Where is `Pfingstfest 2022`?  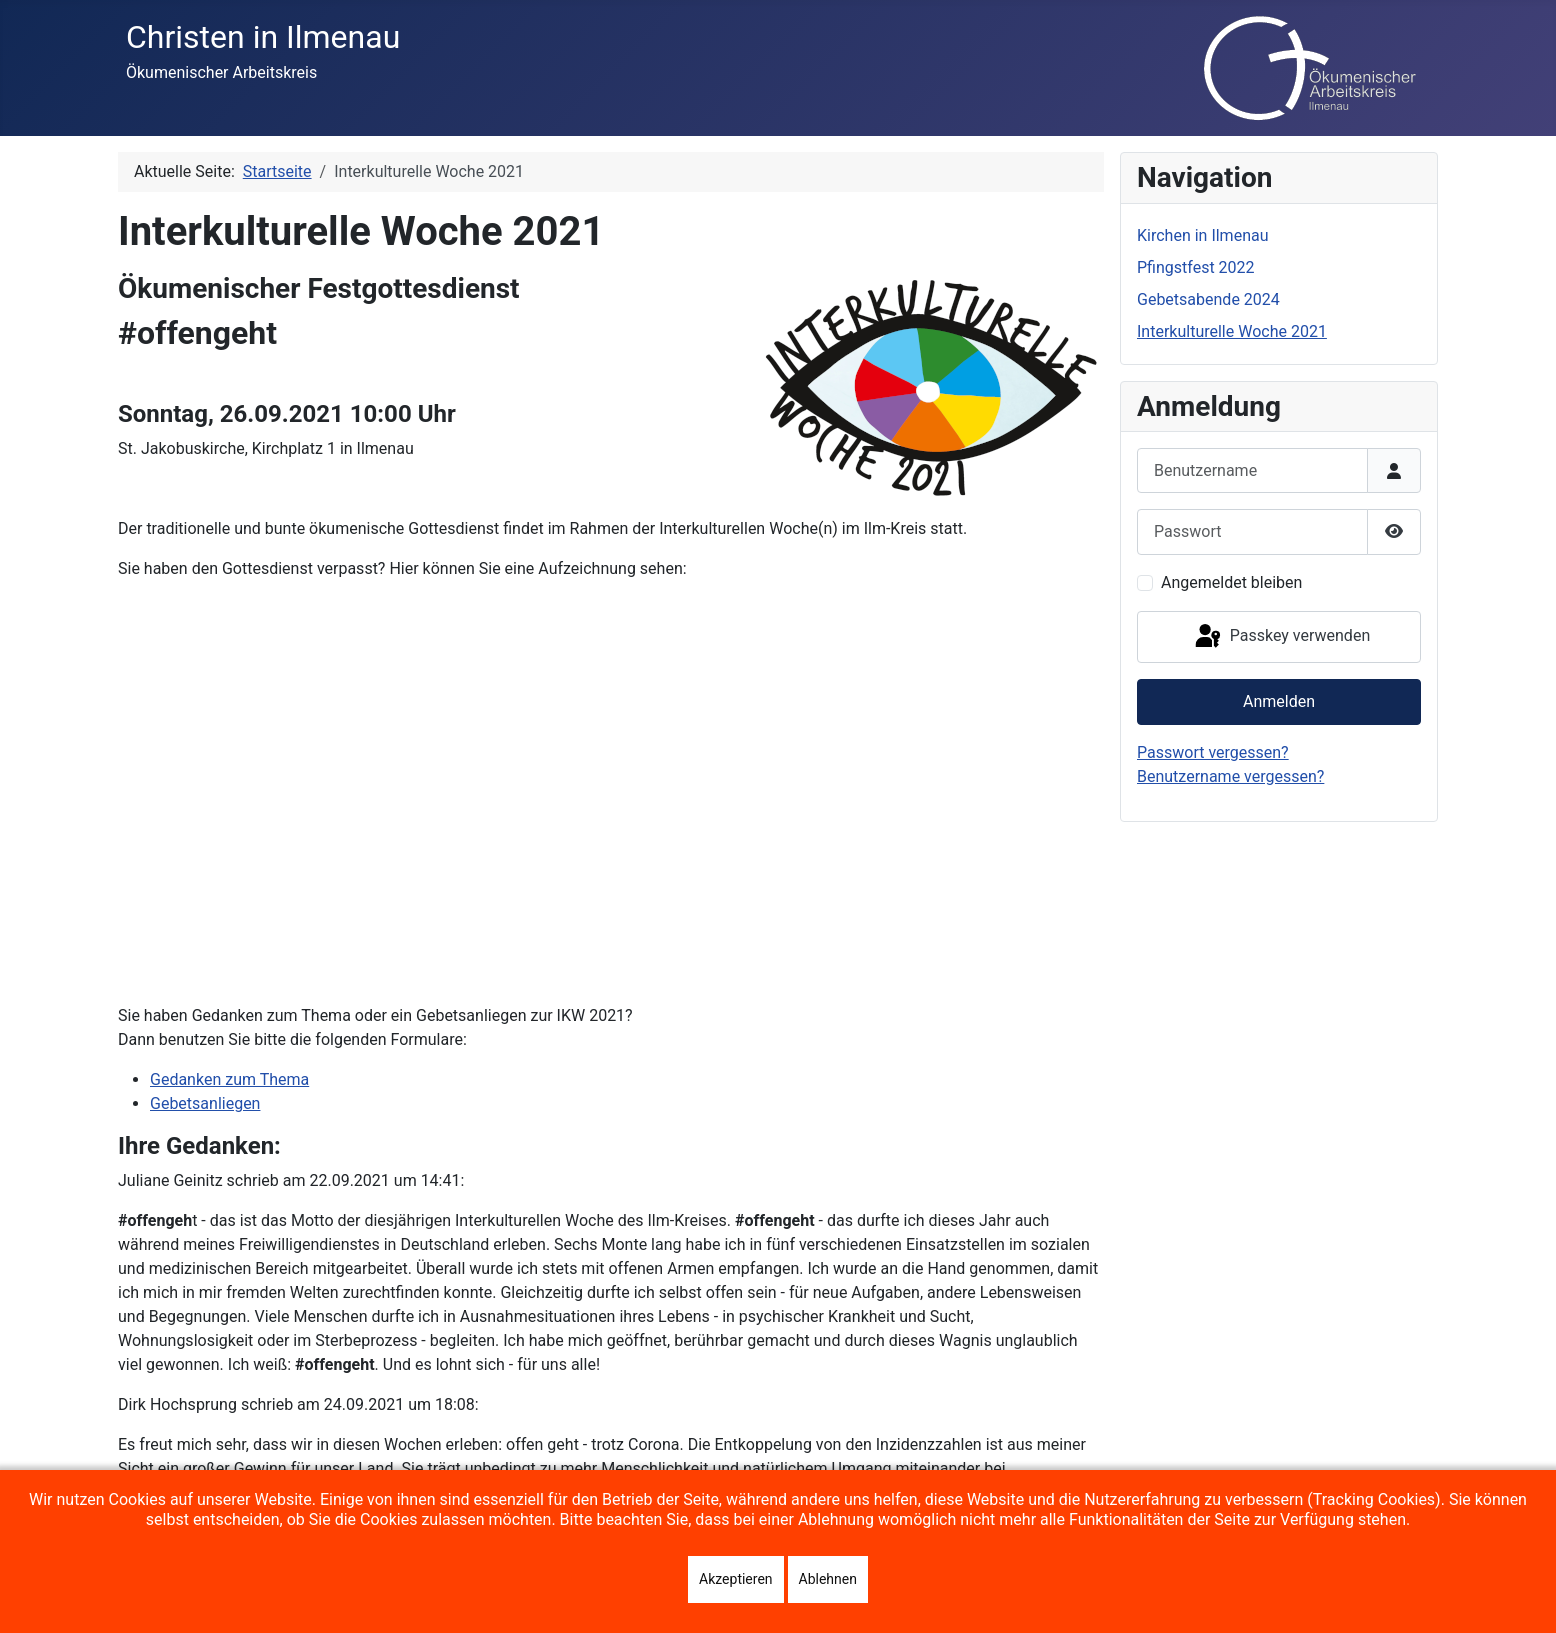
Pfingstfest 2022 is located at coordinates (1196, 267).